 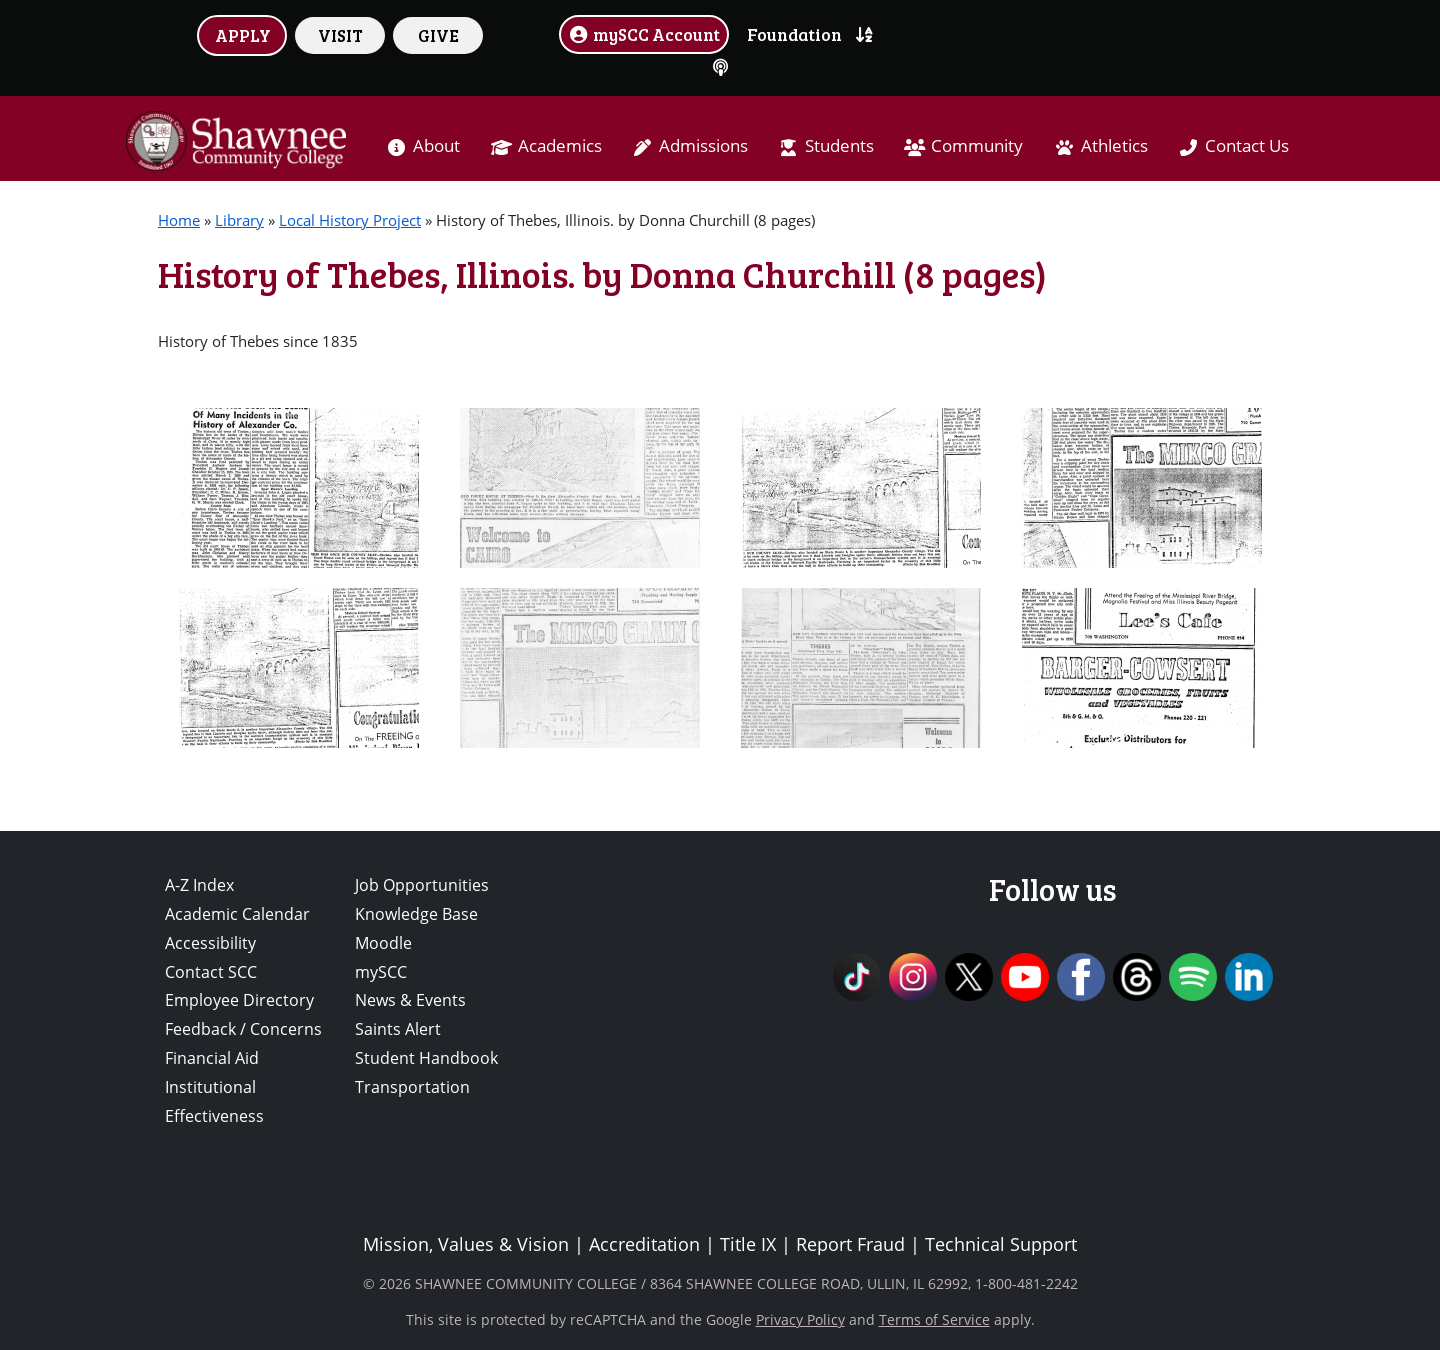 What do you see at coordinates (199, 885) in the screenshot?
I see `A-Z Index` at bounding box center [199, 885].